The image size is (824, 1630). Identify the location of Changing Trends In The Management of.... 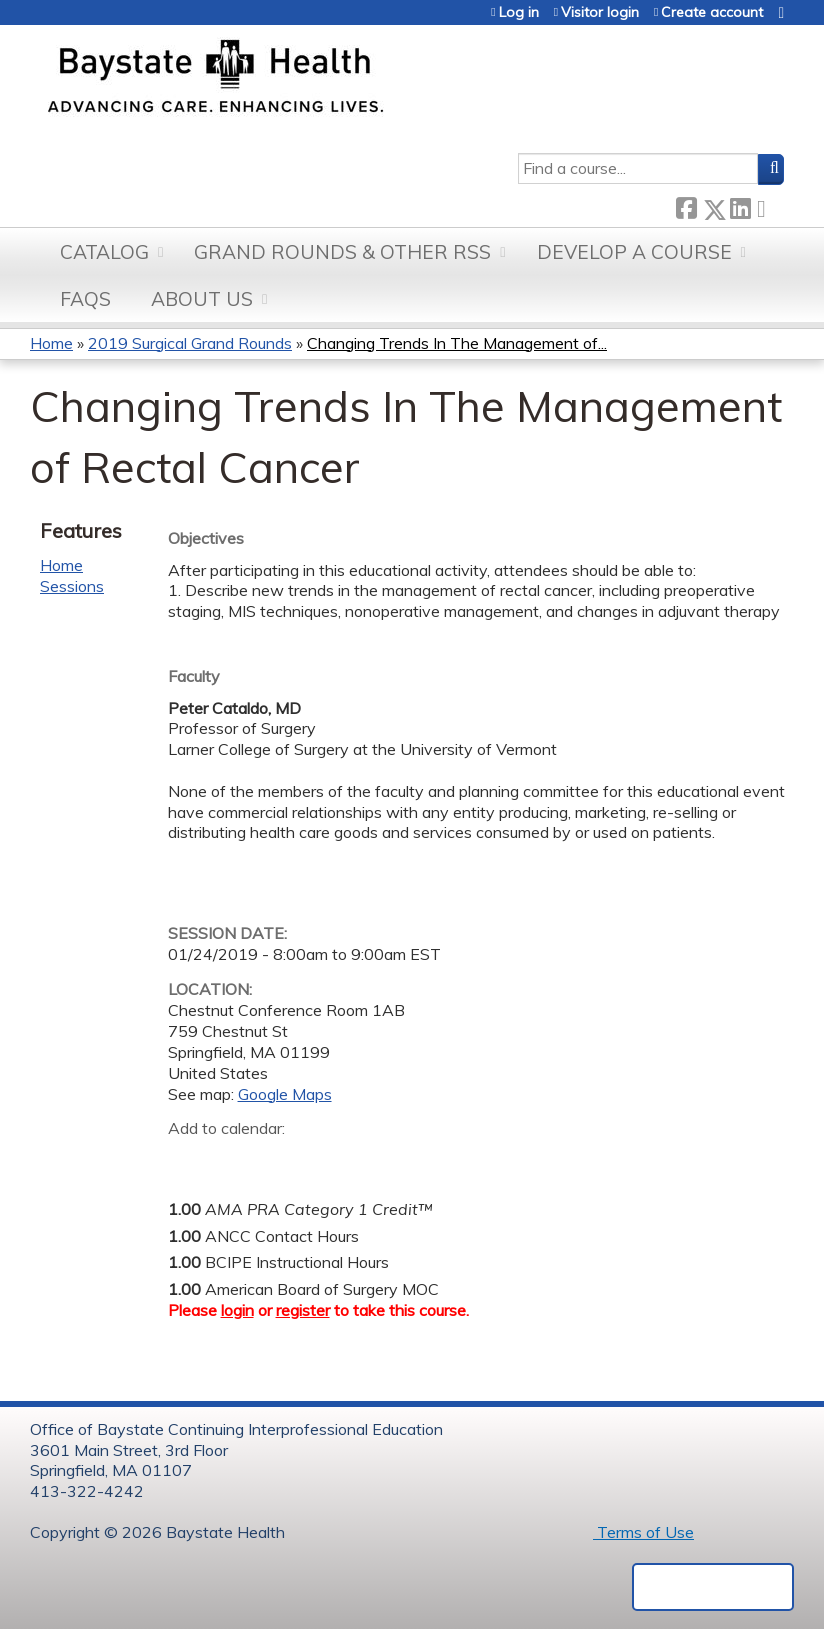
(457, 343).